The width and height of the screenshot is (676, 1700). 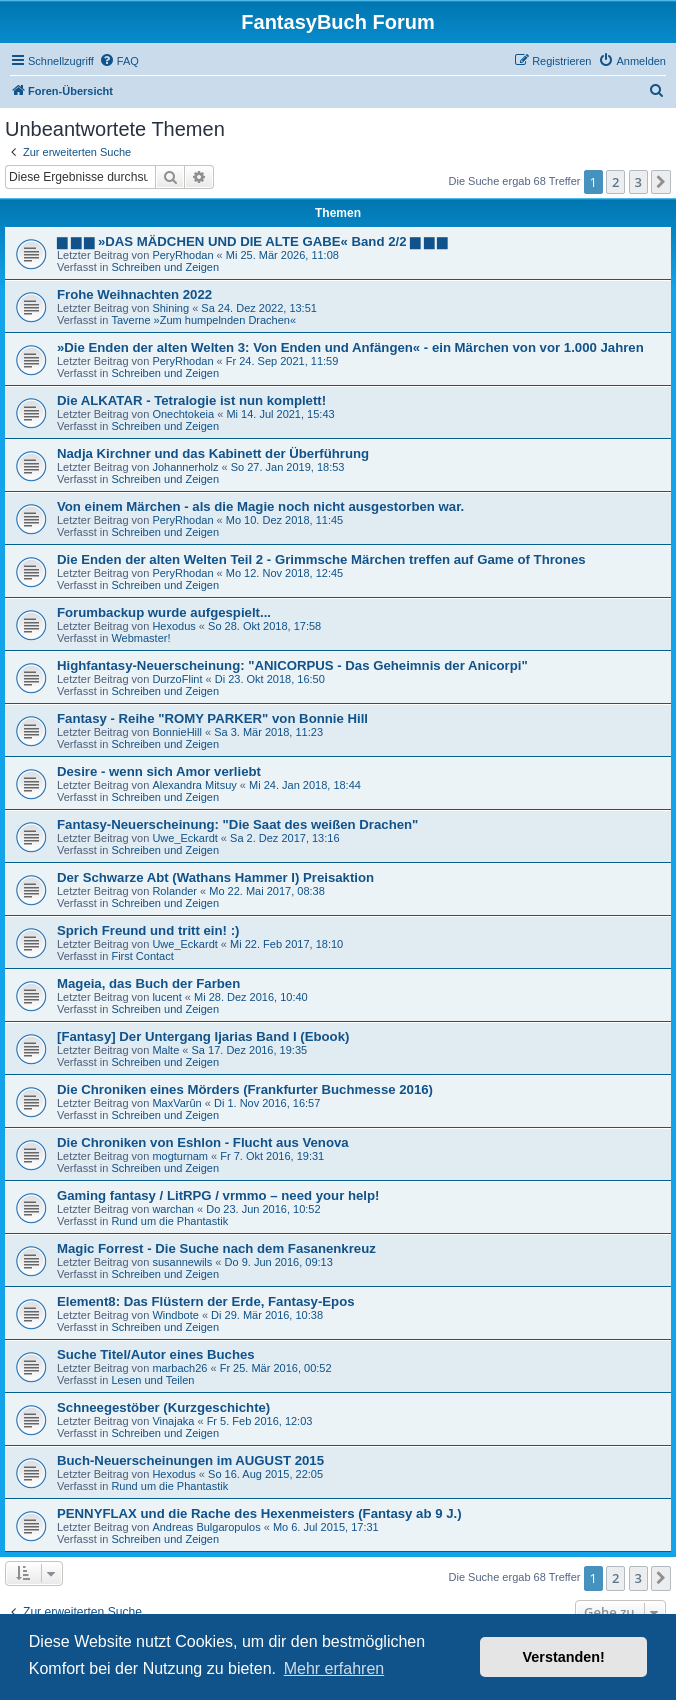 What do you see at coordinates (661, 182) in the screenshot?
I see `[button]` at bounding box center [661, 182].